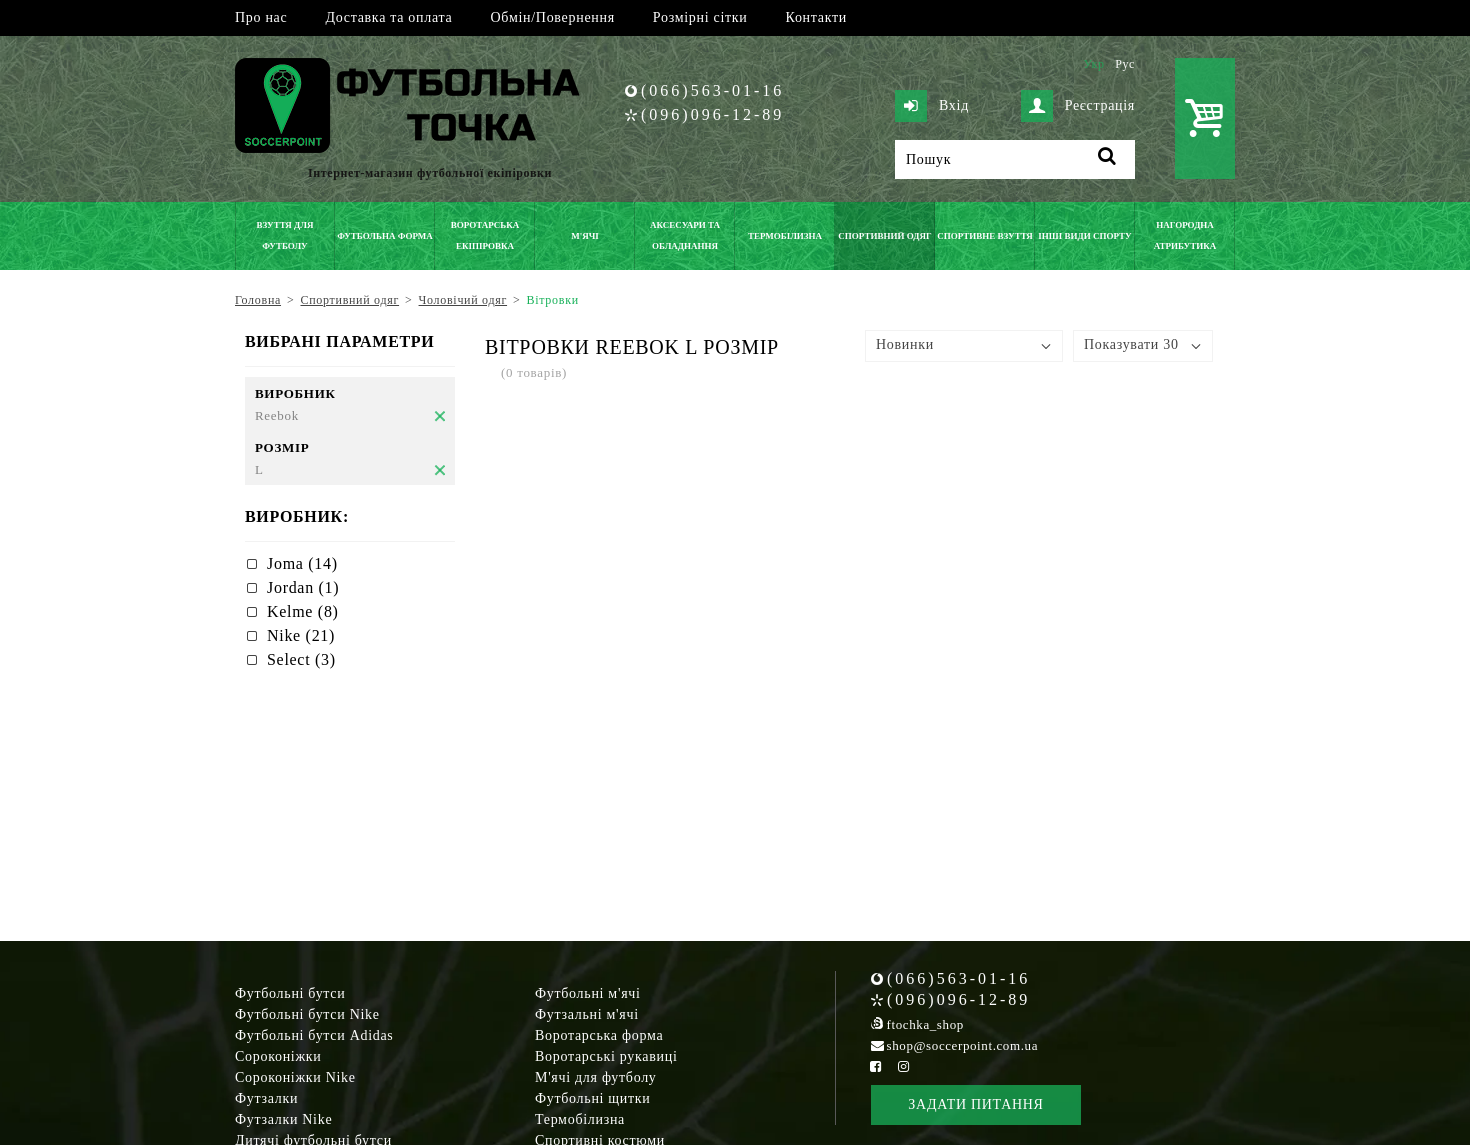 Image resolution: width=1470 pixels, height=1145 pixels. I want to click on Jordan (1), so click(303, 587).